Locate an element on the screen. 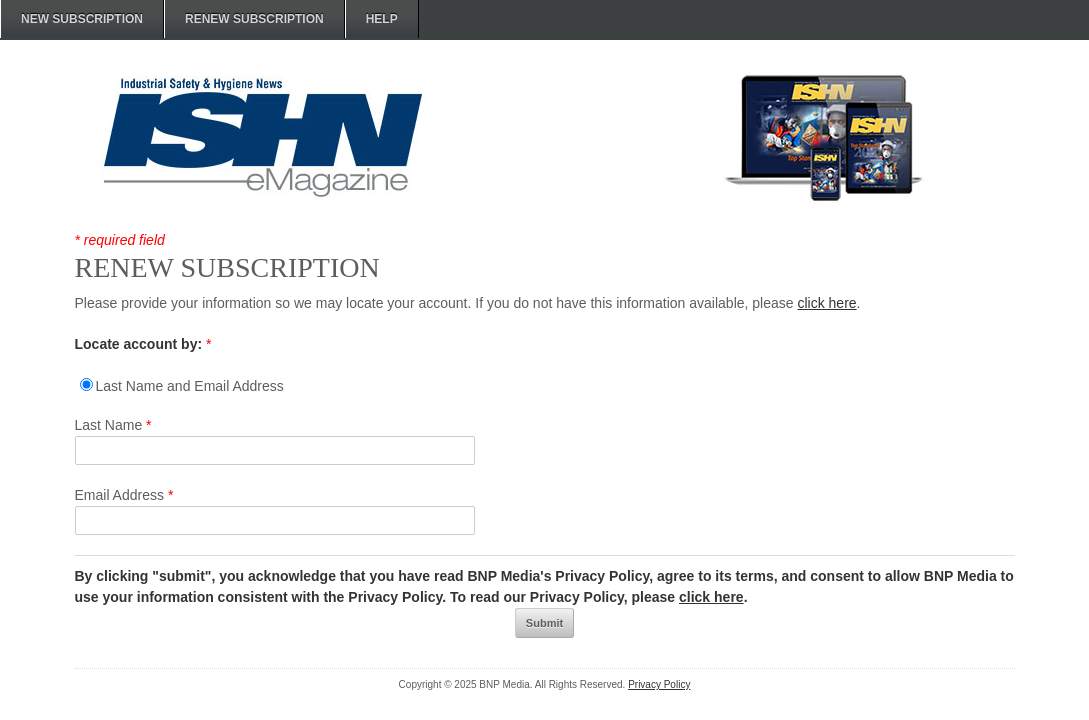  HELP is located at coordinates (382, 19).